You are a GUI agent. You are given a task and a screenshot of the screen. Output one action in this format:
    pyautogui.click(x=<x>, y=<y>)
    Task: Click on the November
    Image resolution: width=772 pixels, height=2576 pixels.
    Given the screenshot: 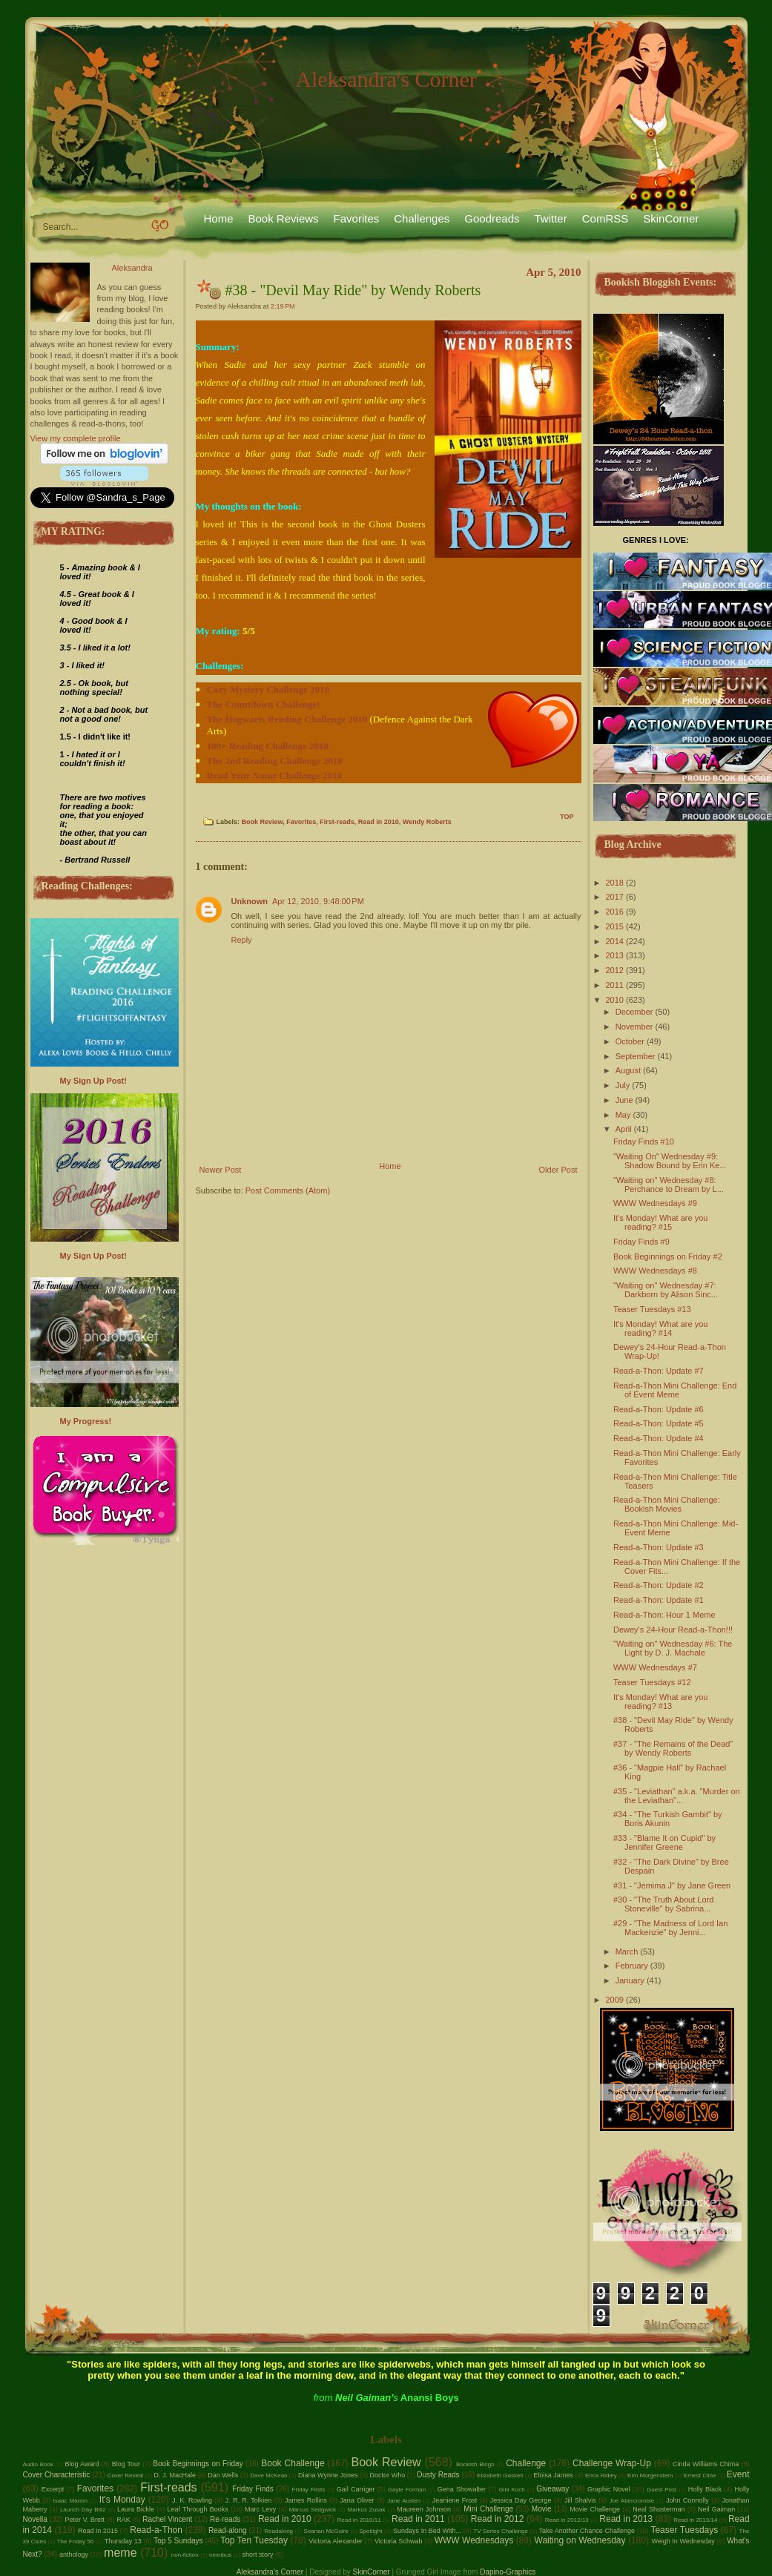 What is the action you would take?
    pyautogui.click(x=634, y=1026)
    